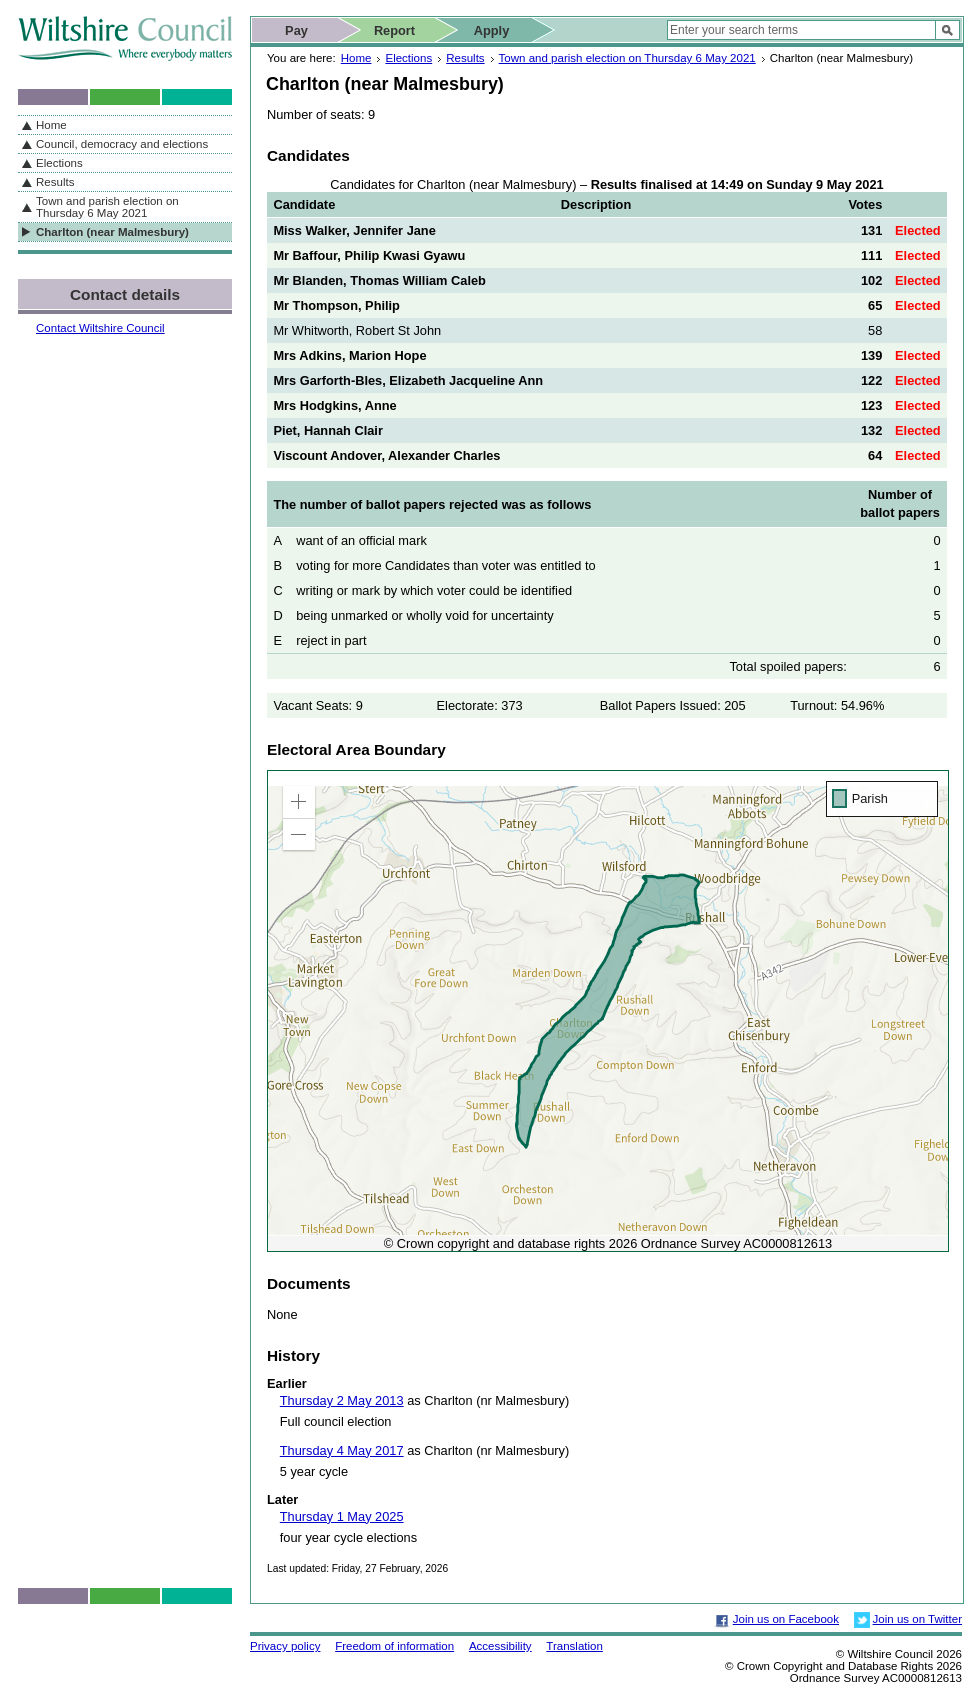  Describe the element at coordinates (342, 1400) in the screenshot. I see `Thursday 2 May 2013` at that location.